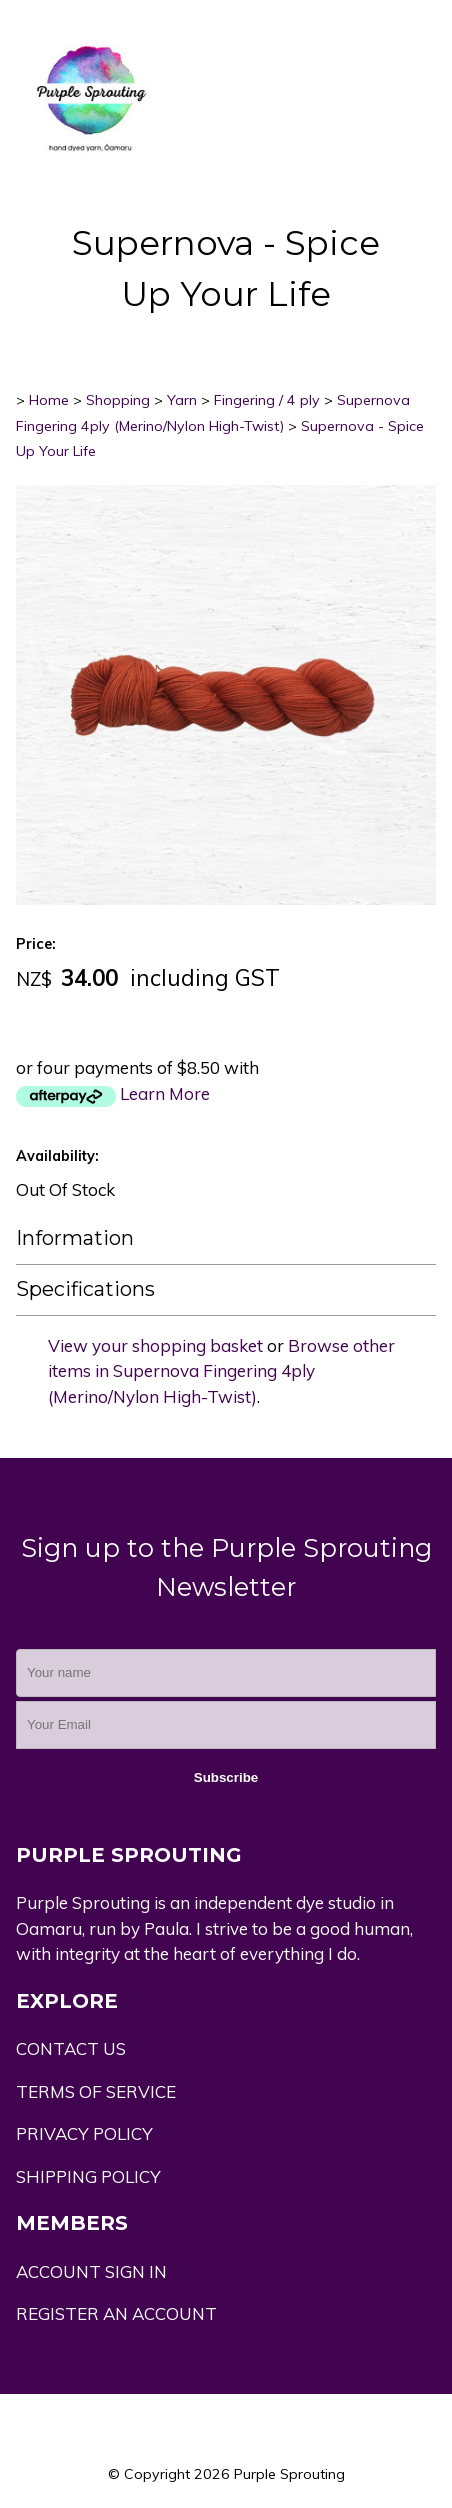 The image size is (452, 2508). Describe the element at coordinates (118, 400) in the screenshot. I see `Shopping` at that location.